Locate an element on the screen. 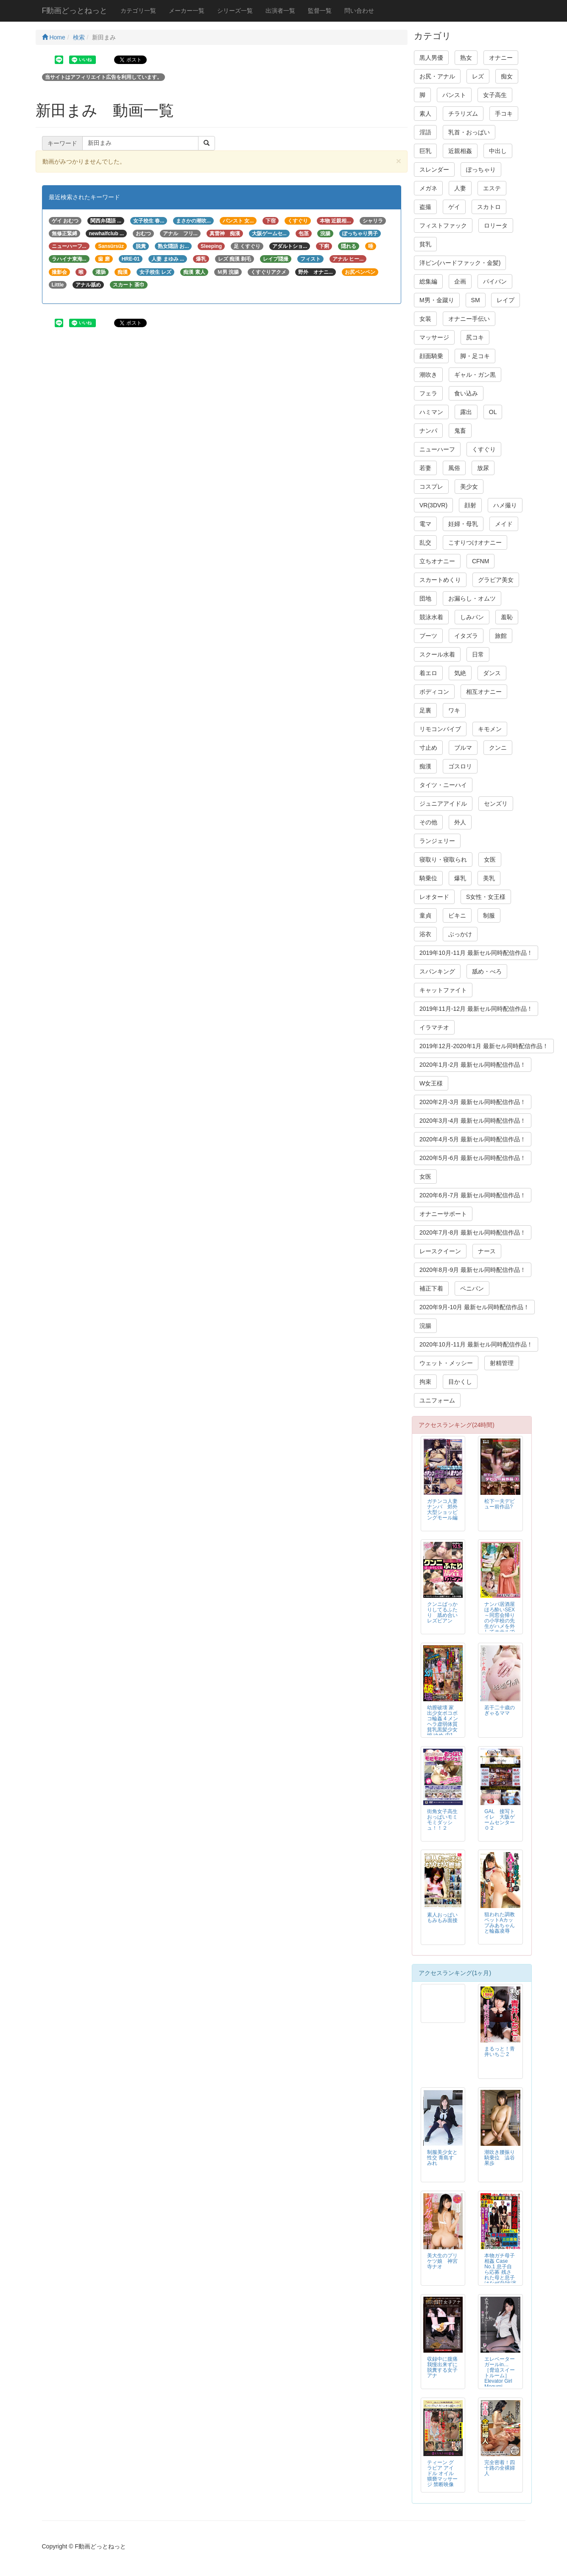 The image size is (567, 2576). マッサージ is located at coordinates (434, 337).